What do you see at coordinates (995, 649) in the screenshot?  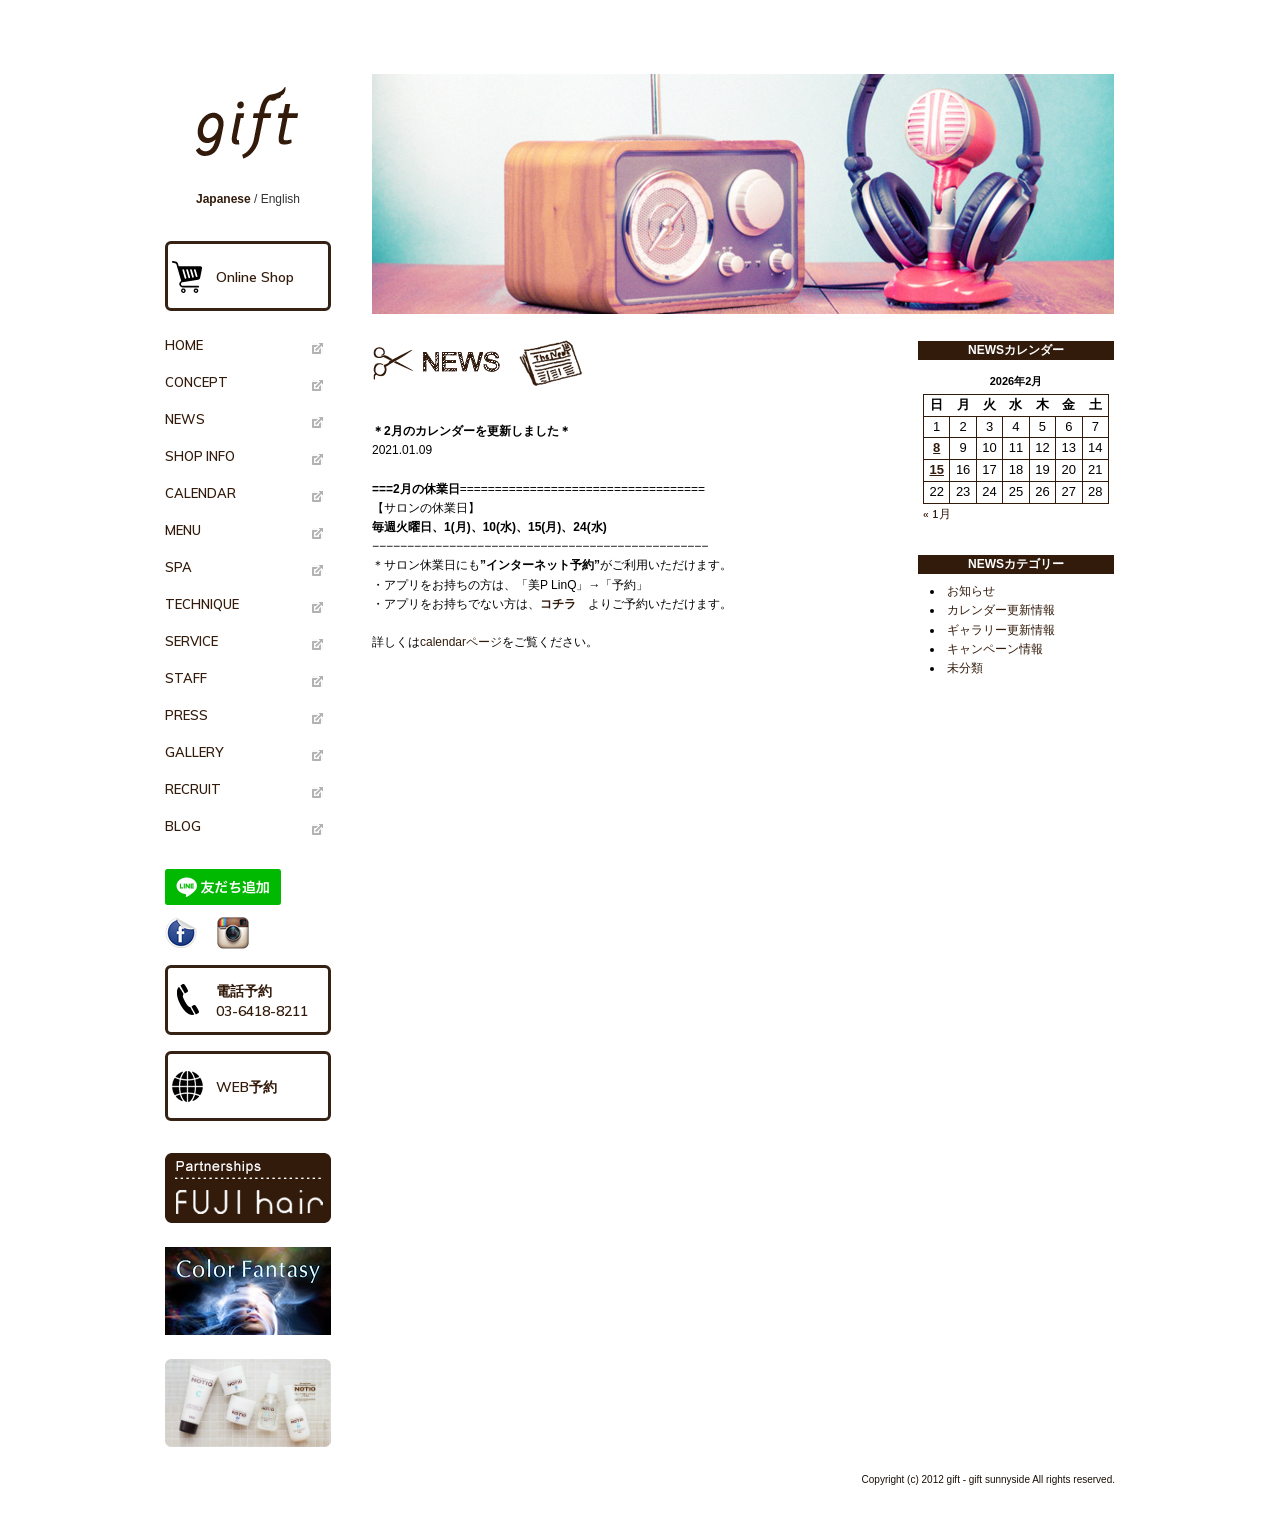 I see `キャンペーン情報` at bounding box center [995, 649].